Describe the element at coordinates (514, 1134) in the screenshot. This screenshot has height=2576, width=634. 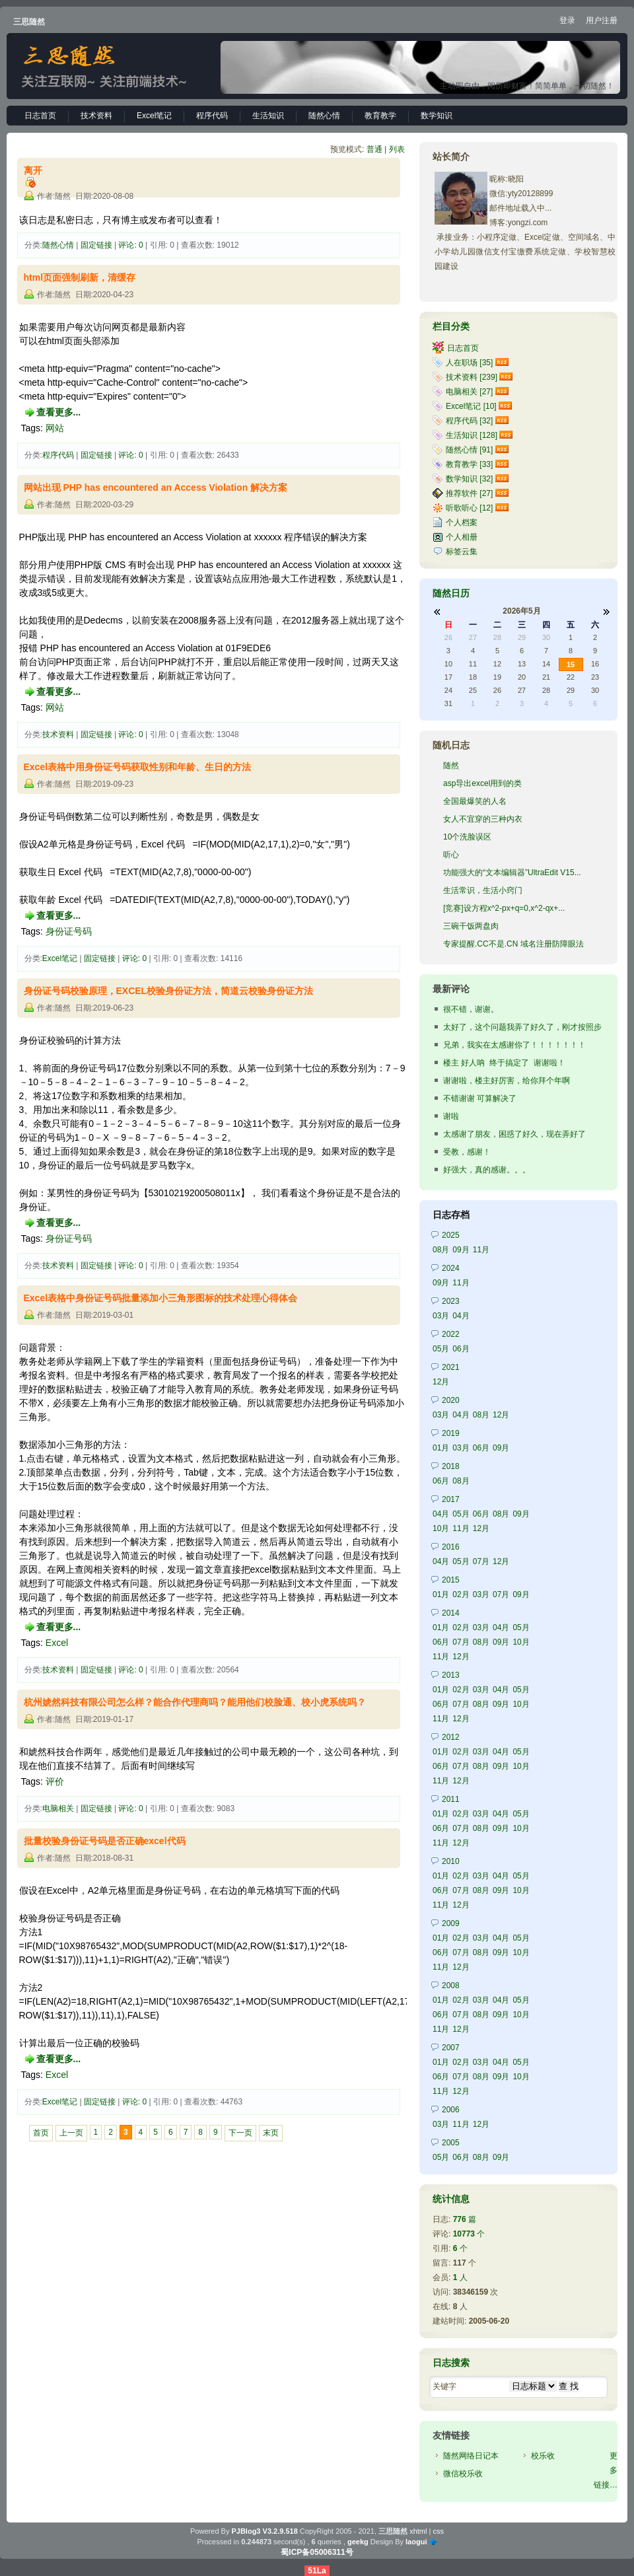
I see `太感谢了朋友，困惑了好久，现在弄好了` at that location.